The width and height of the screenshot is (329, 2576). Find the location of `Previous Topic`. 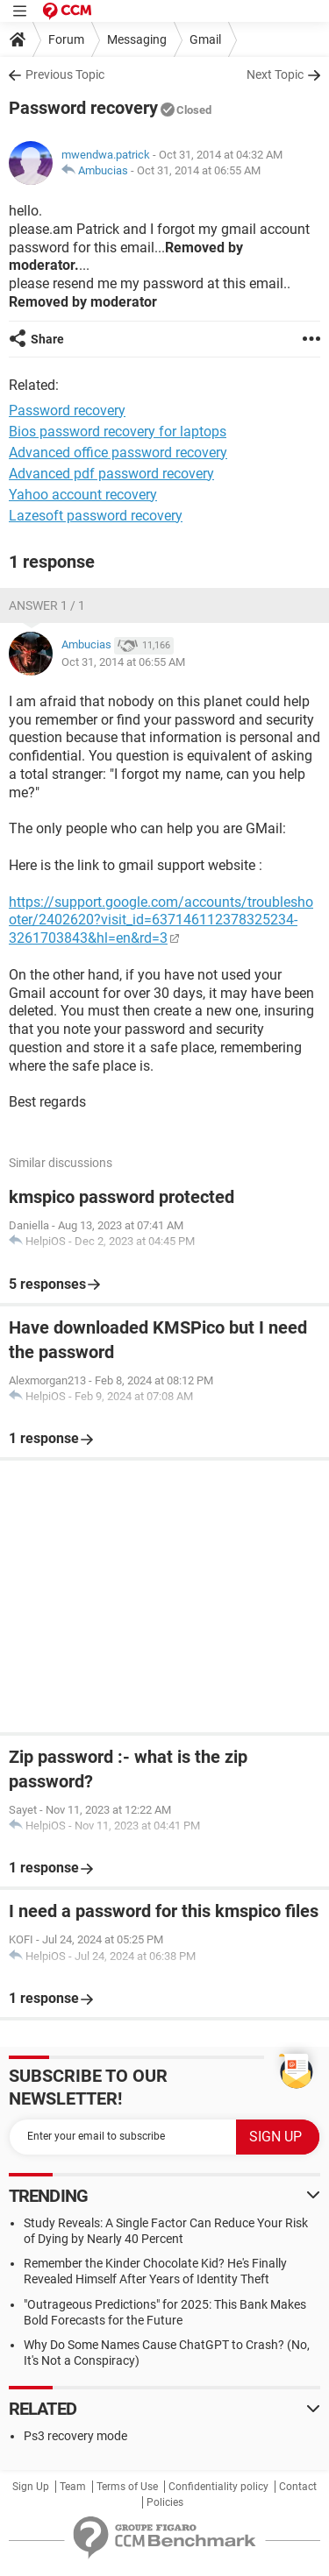

Previous Topic is located at coordinates (64, 74).